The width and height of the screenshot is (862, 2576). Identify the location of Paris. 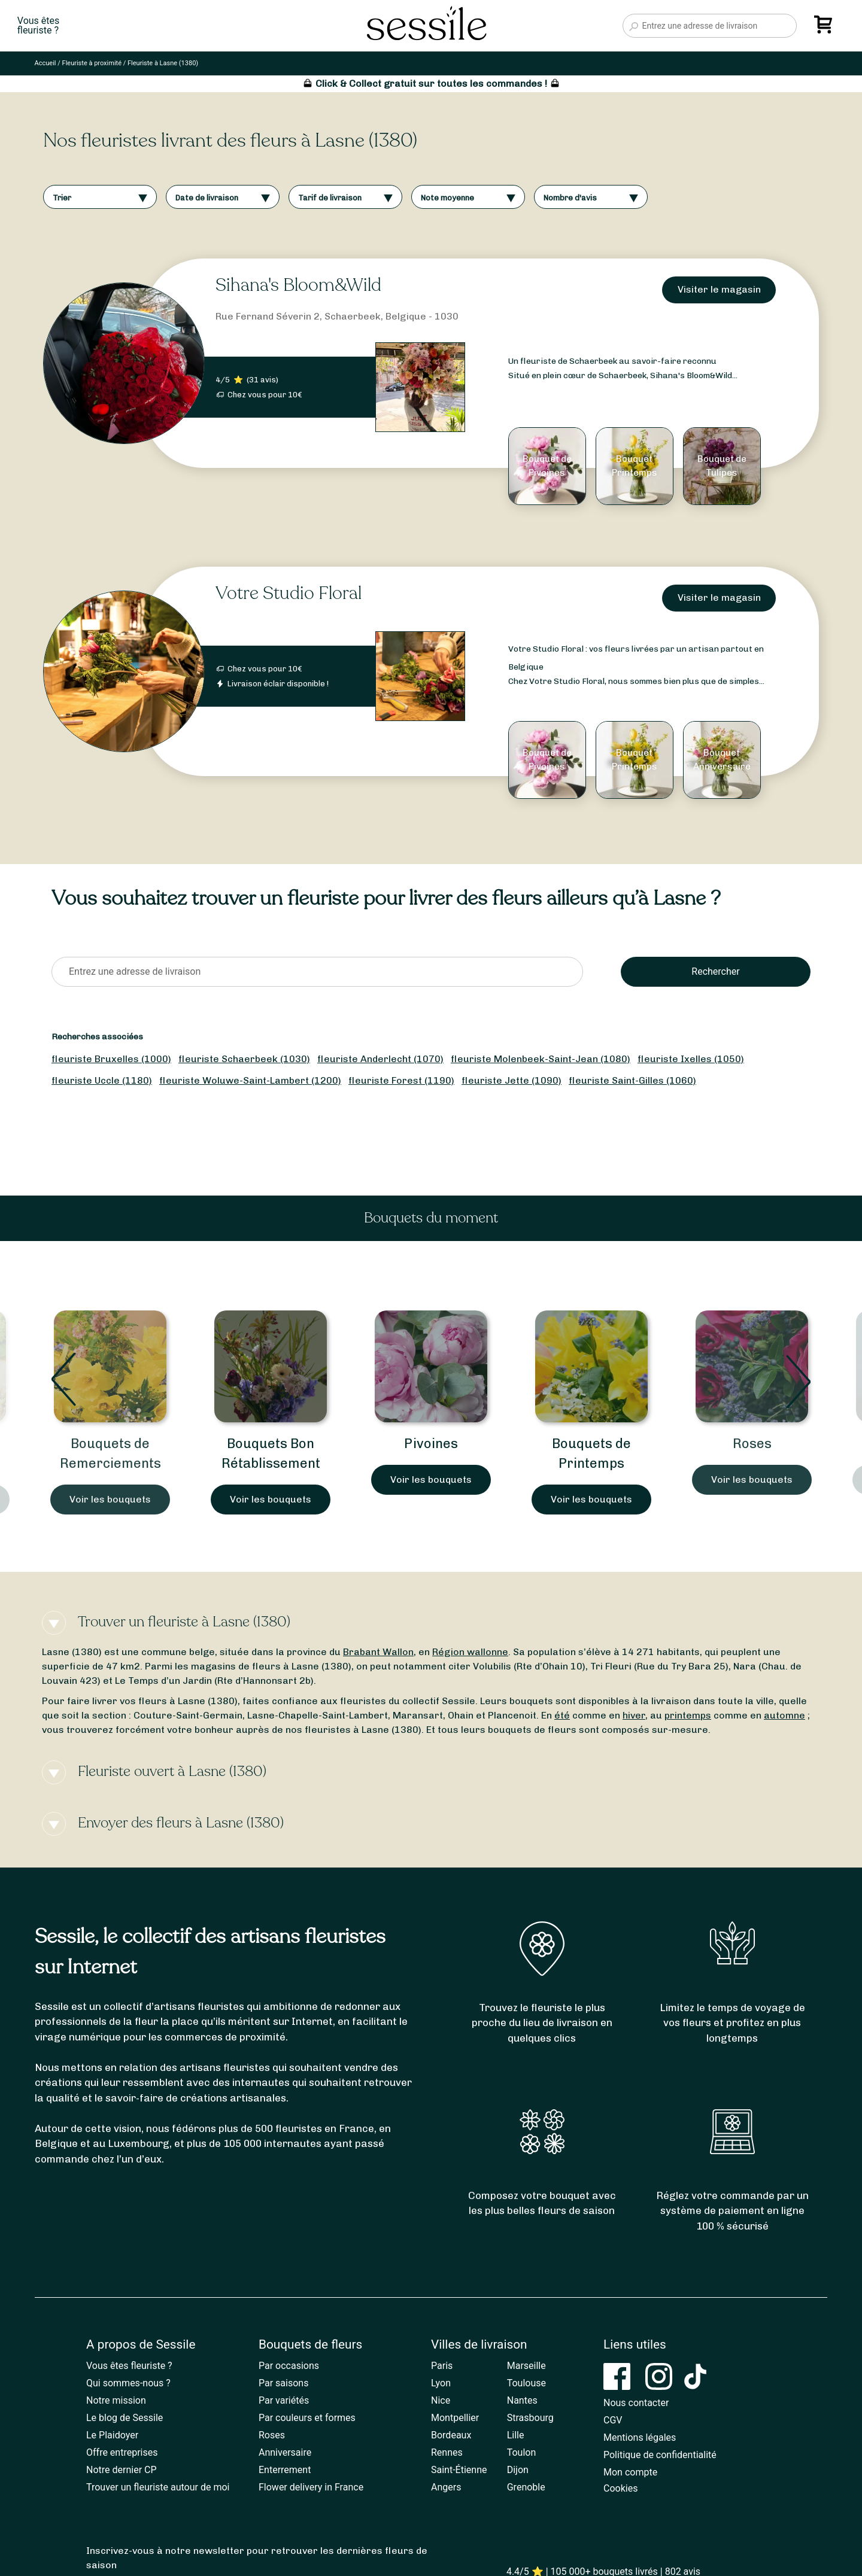
(442, 2365).